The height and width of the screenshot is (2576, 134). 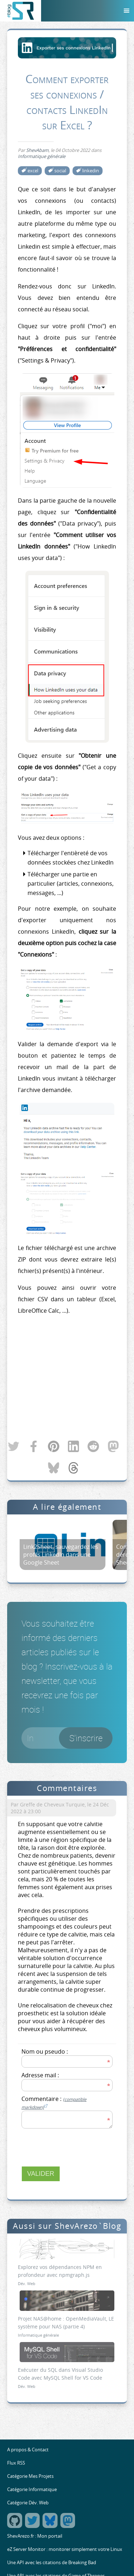 What do you see at coordinates (60, 171) in the screenshot?
I see `social` at bounding box center [60, 171].